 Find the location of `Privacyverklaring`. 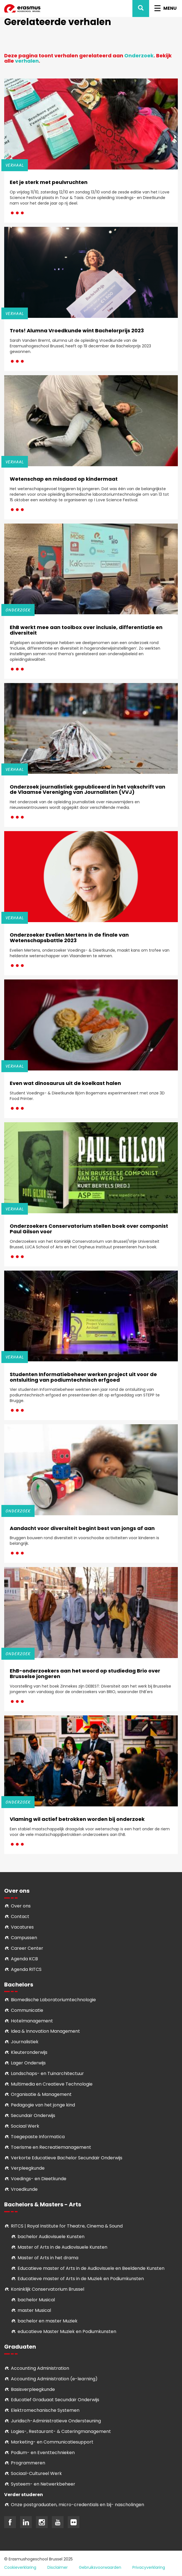

Privacyverklaring is located at coordinates (148, 2567).